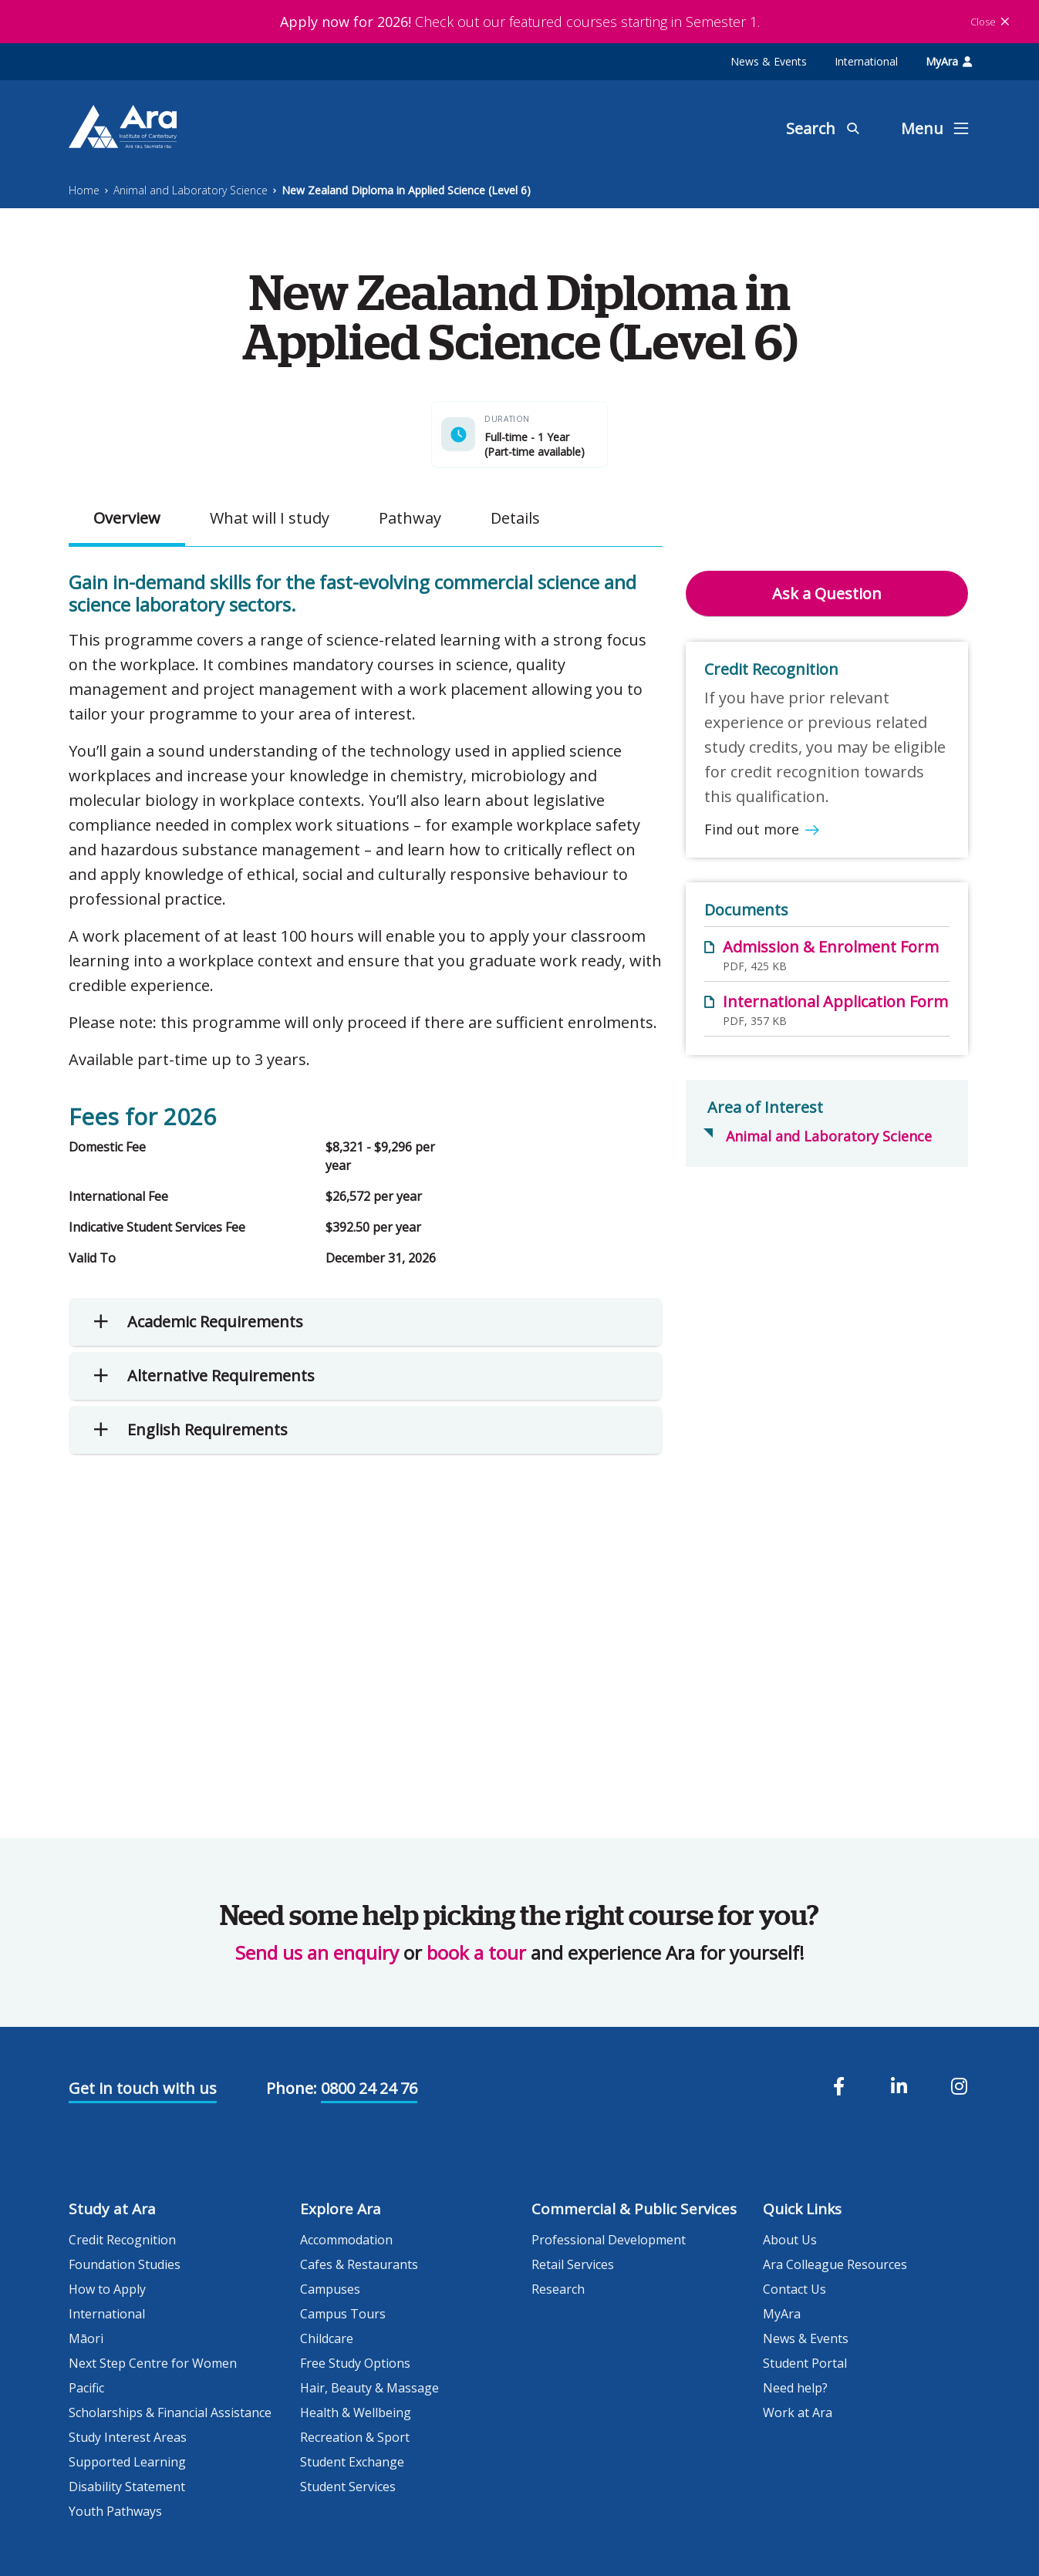 The height and width of the screenshot is (2576, 1039). I want to click on Check out our featured courses starting in Semester 1., so click(520, 21).